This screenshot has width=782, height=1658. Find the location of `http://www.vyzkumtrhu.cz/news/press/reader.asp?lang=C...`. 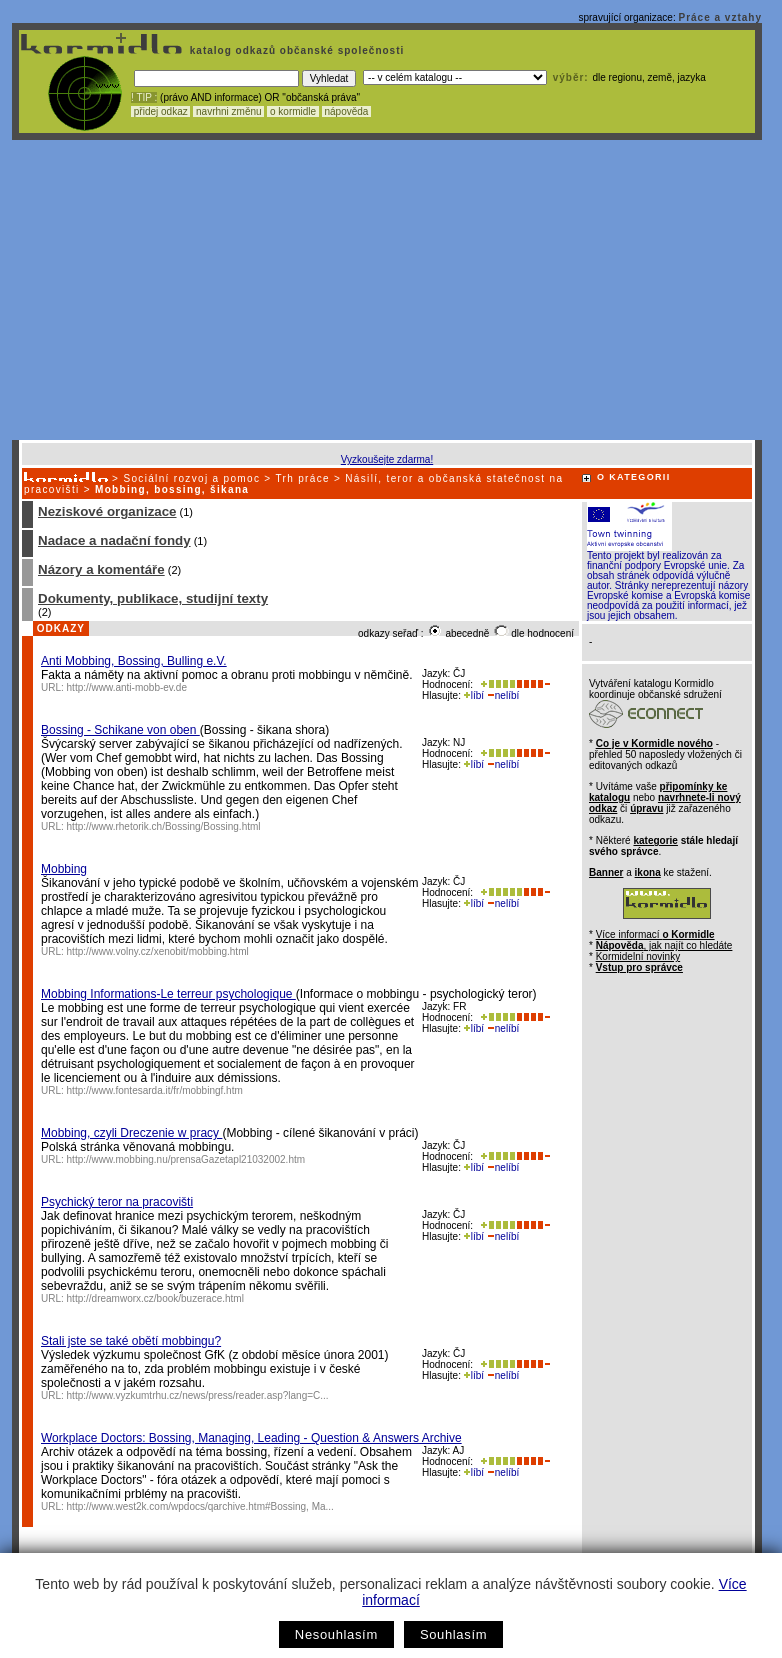

http://www.vyzkumtrhu.cz/news/press/reader.asp?lang=C... is located at coordinates (198, 1395).